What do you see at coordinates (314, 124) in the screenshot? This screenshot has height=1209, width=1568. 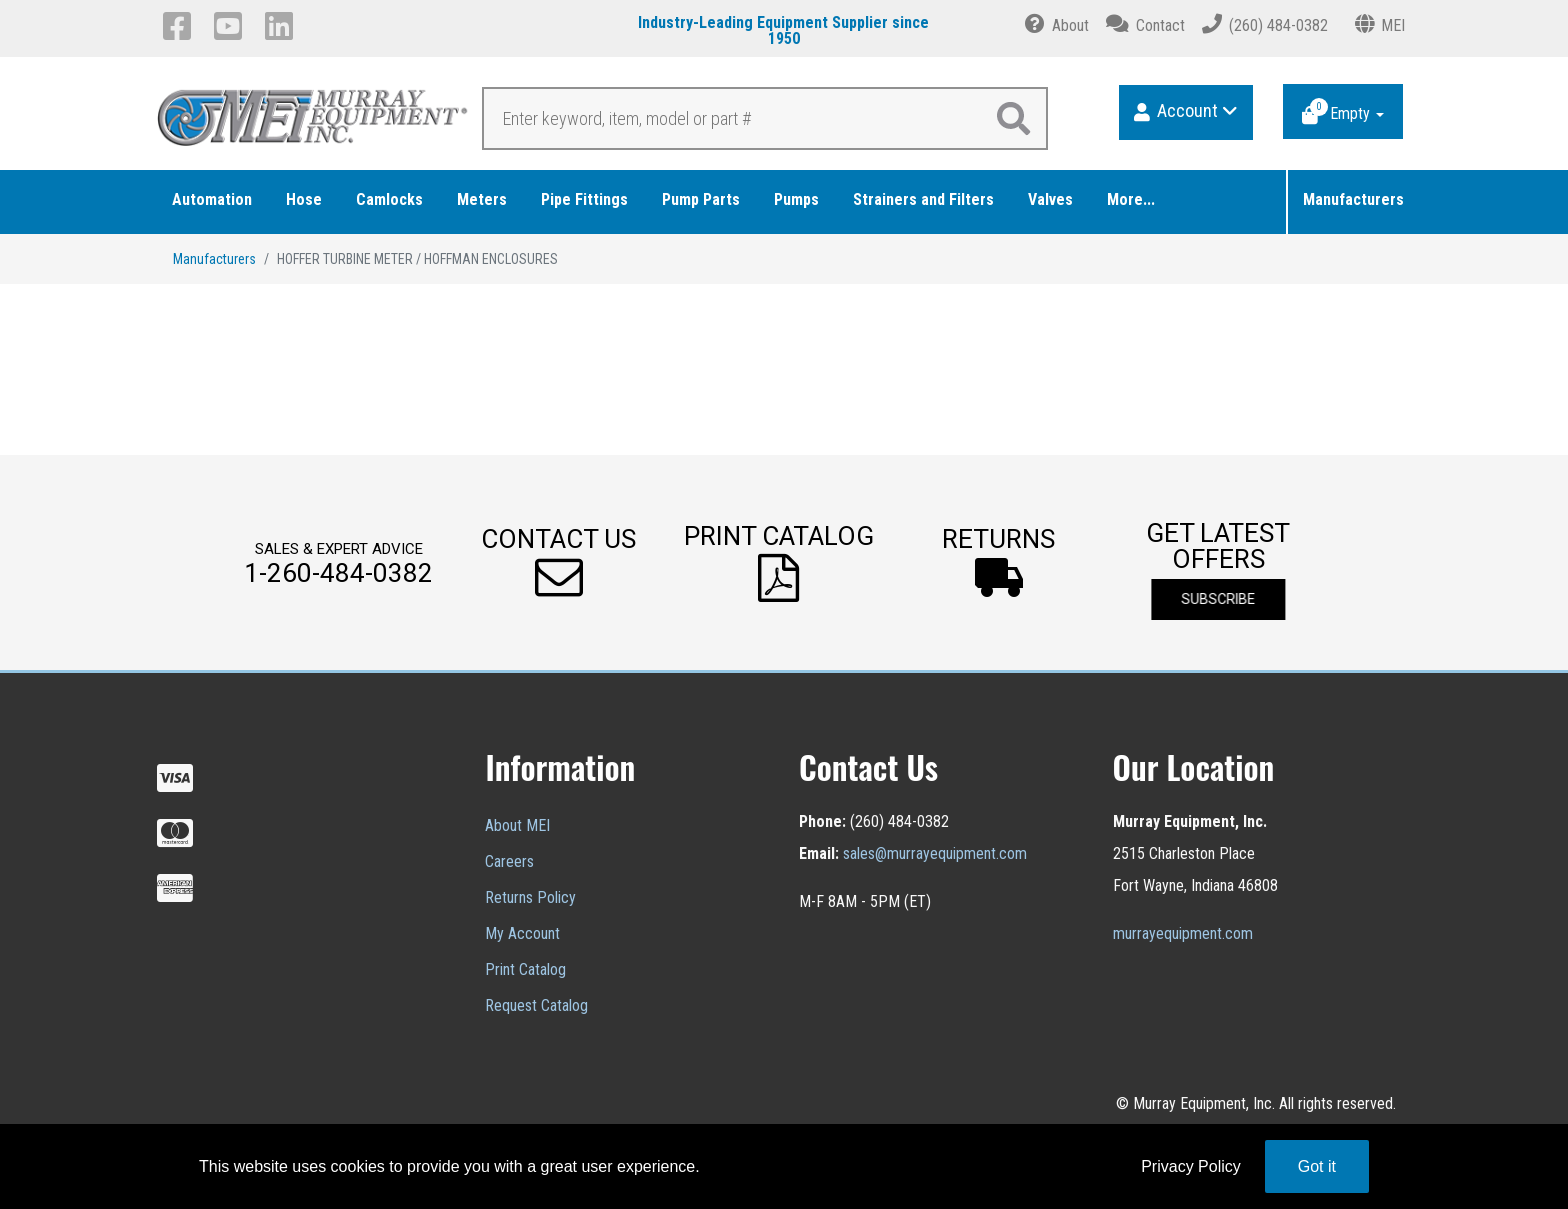 I see `[Murray Equipment]` at bounding box center [314, 124].